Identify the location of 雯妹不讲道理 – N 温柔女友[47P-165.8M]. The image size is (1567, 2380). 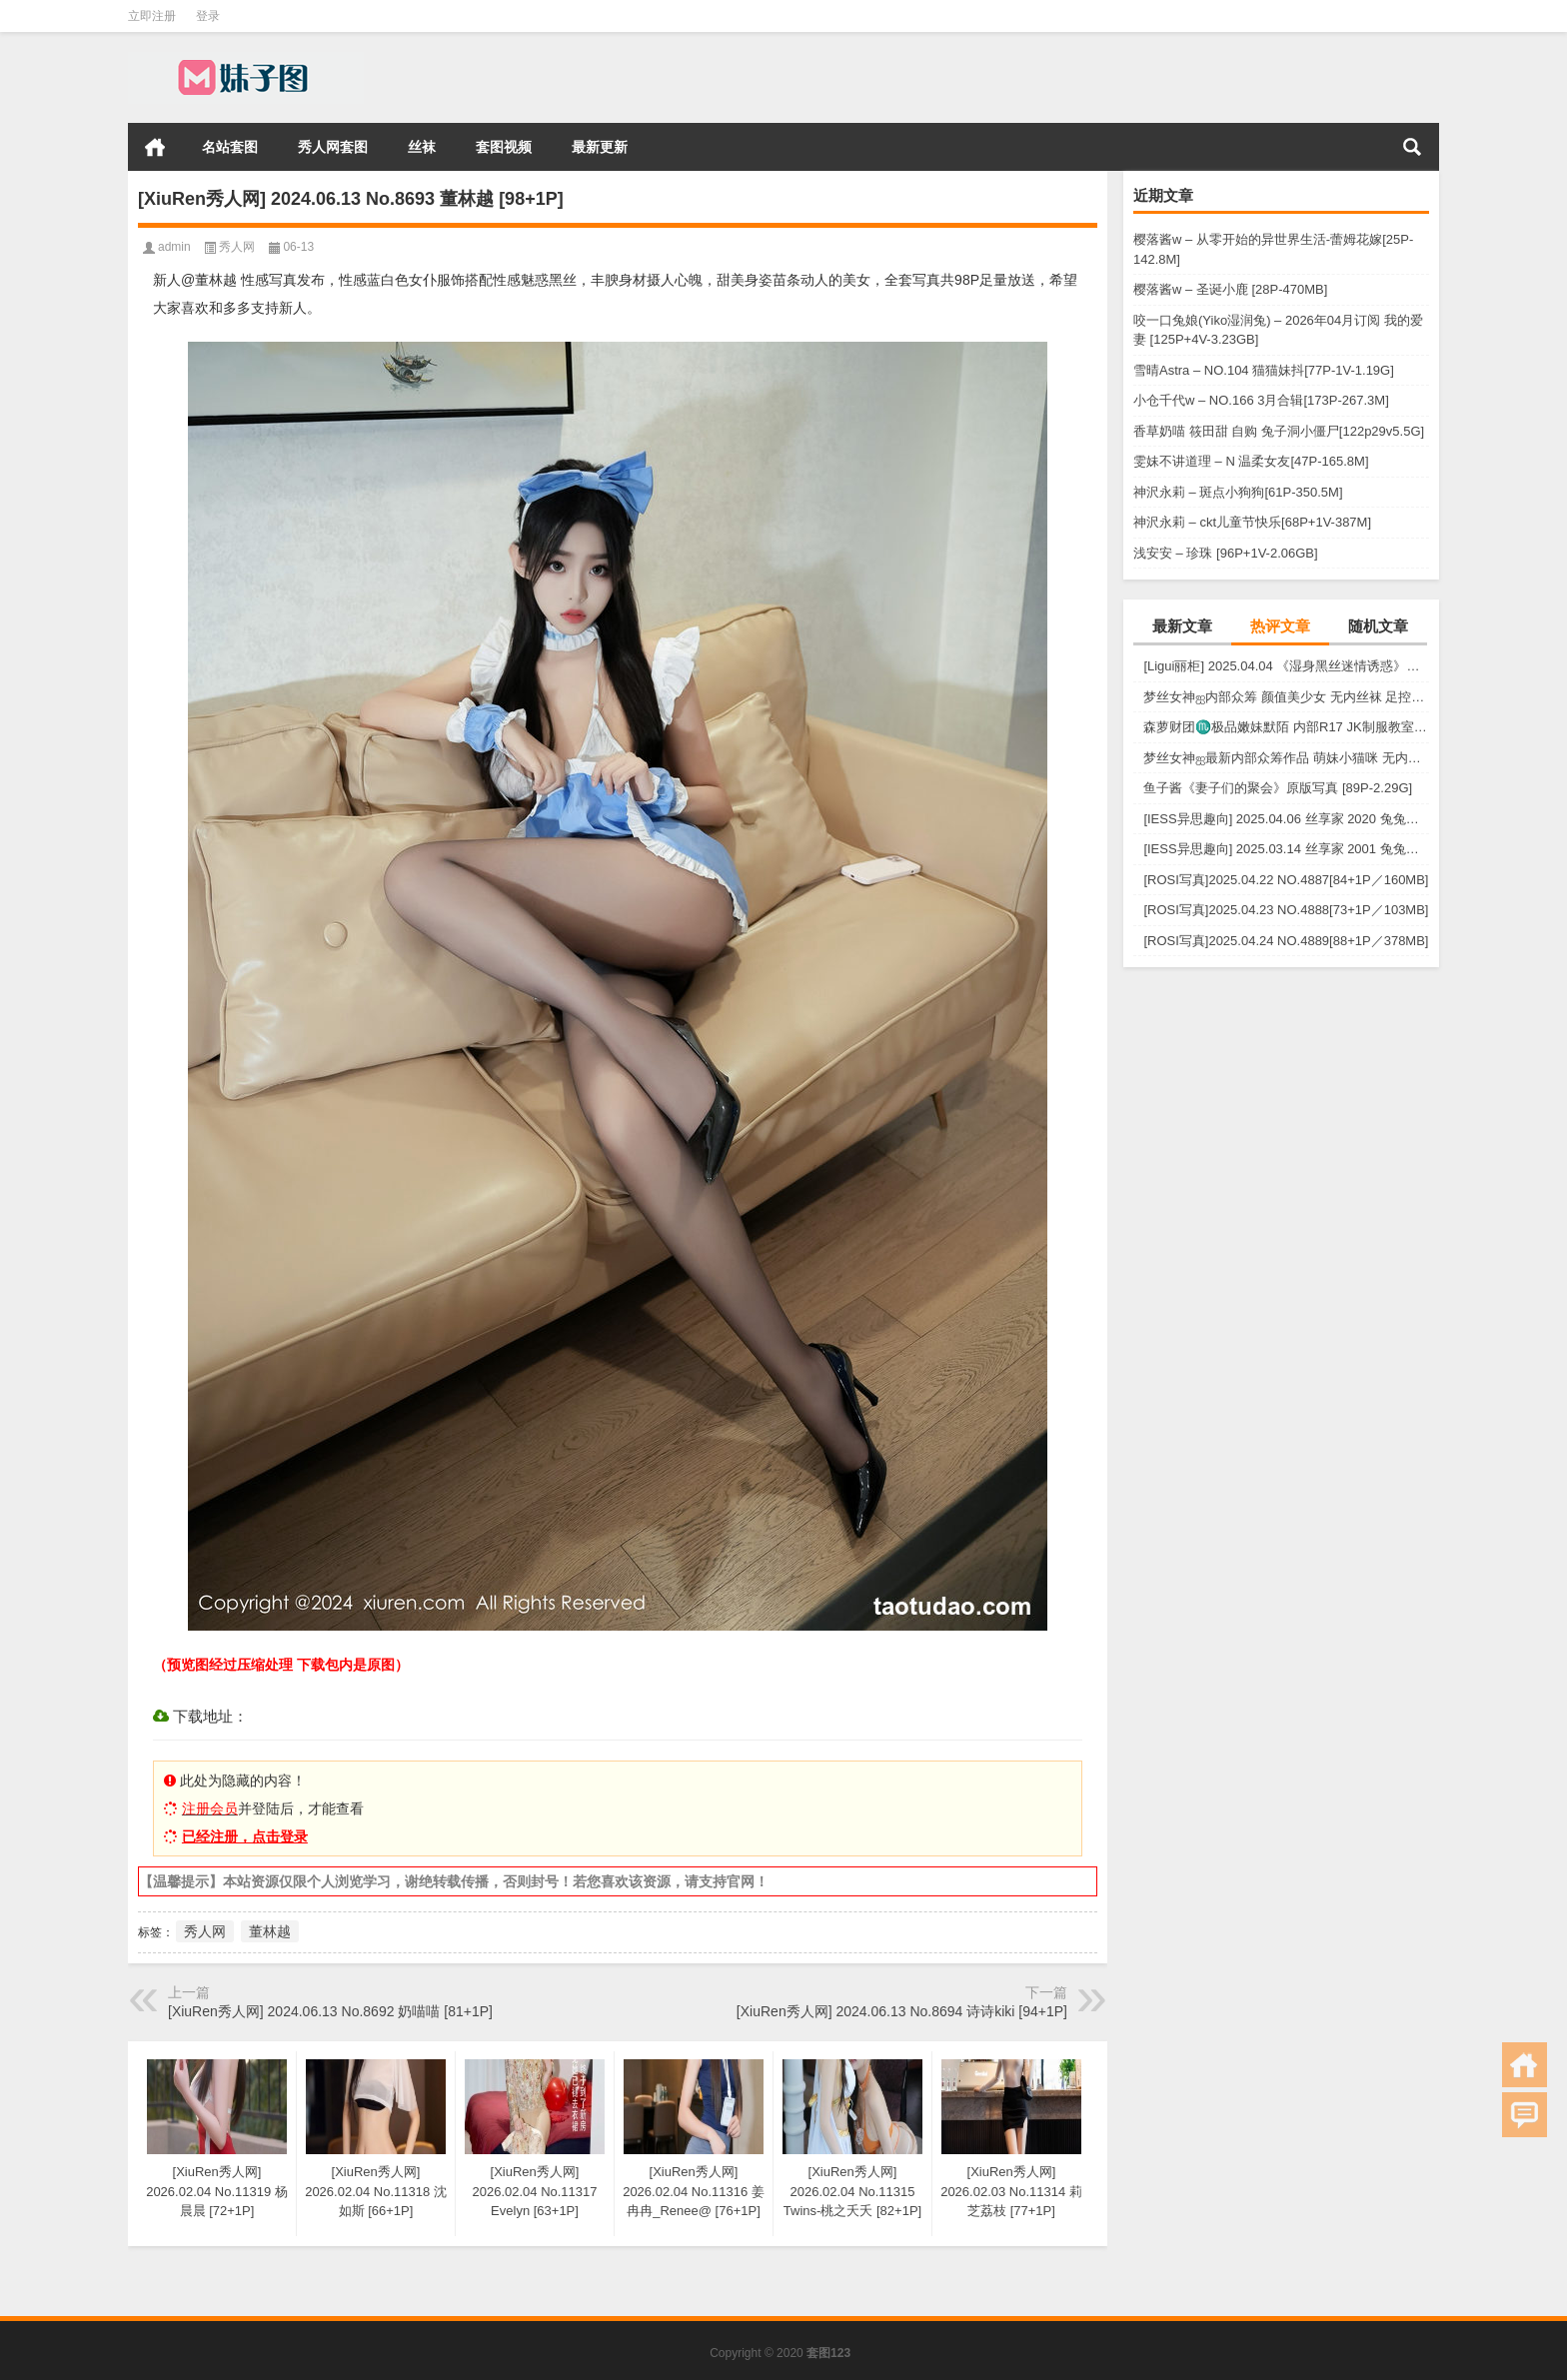
(1251, 461).